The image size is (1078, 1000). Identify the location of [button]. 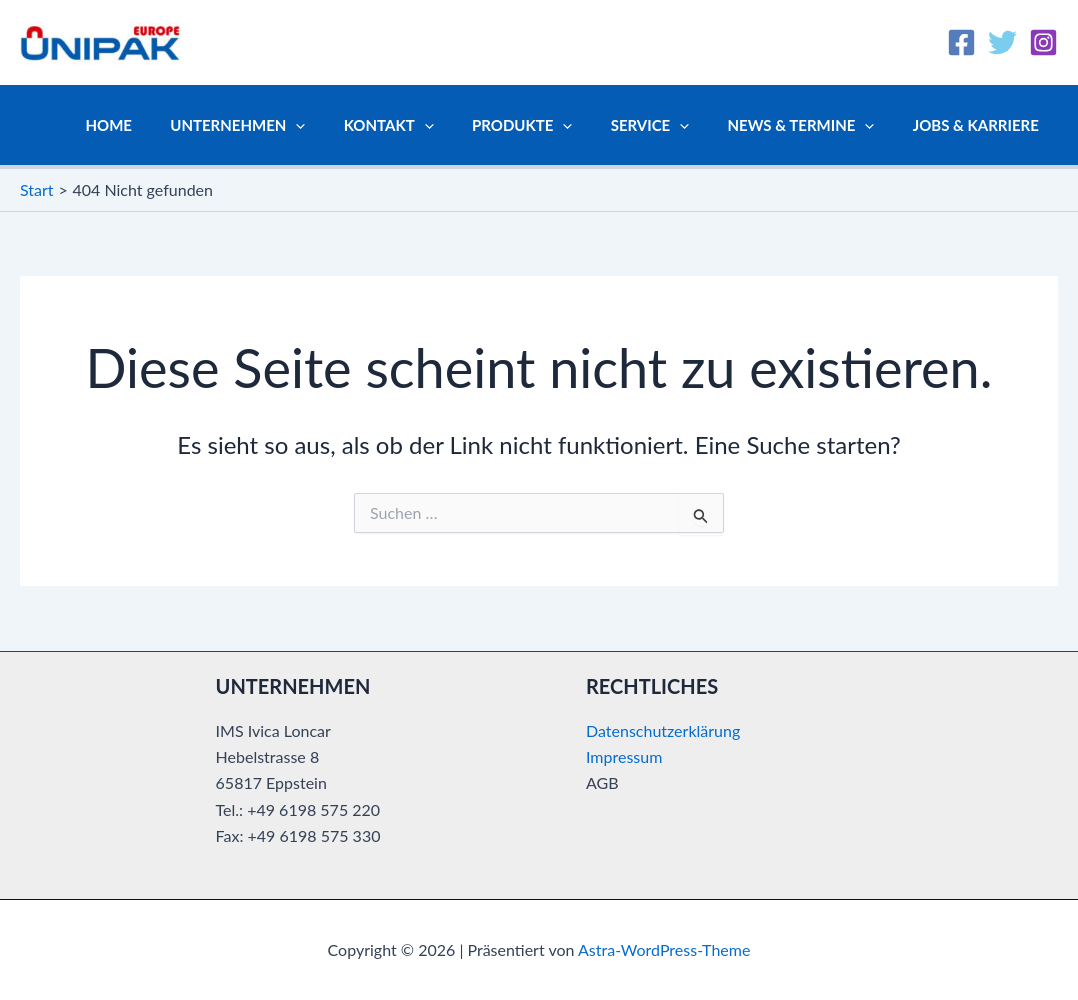
(341, 125).